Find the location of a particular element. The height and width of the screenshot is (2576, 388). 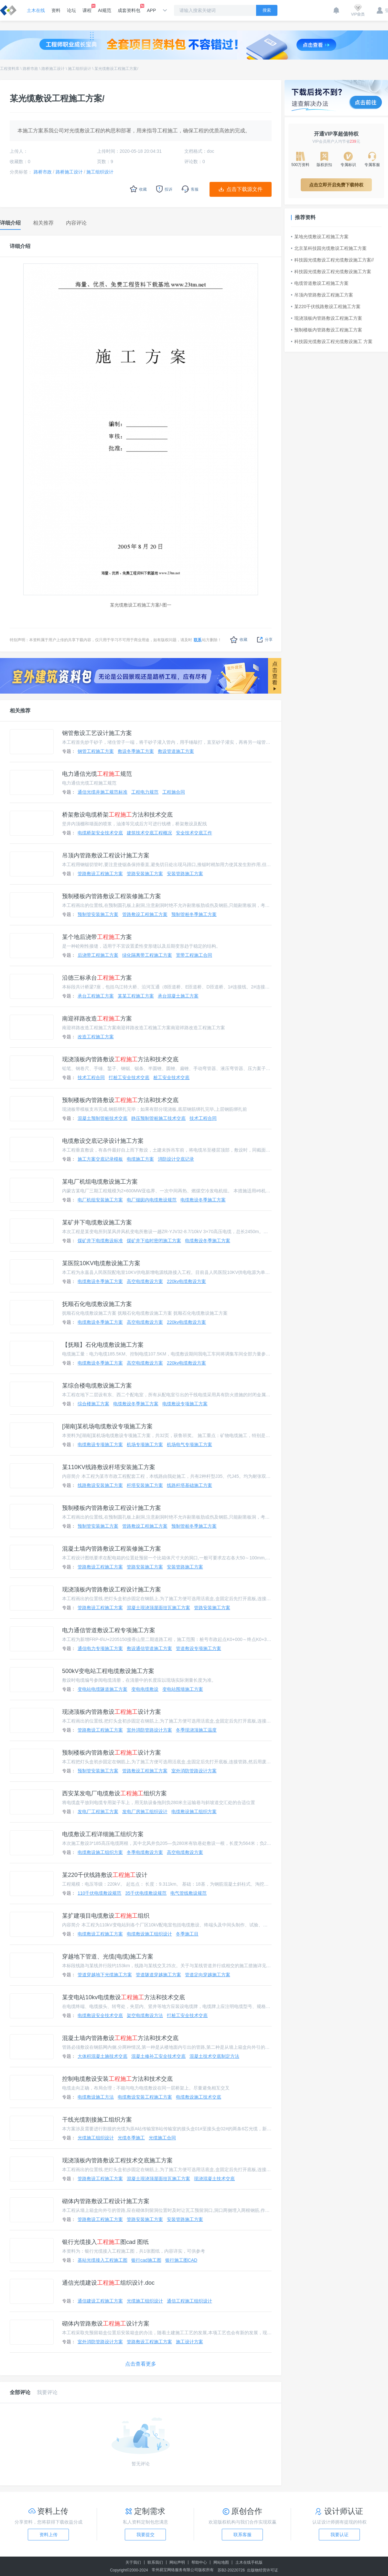

220kv电缆敷设方案 is located at coordinates (186, 1281).